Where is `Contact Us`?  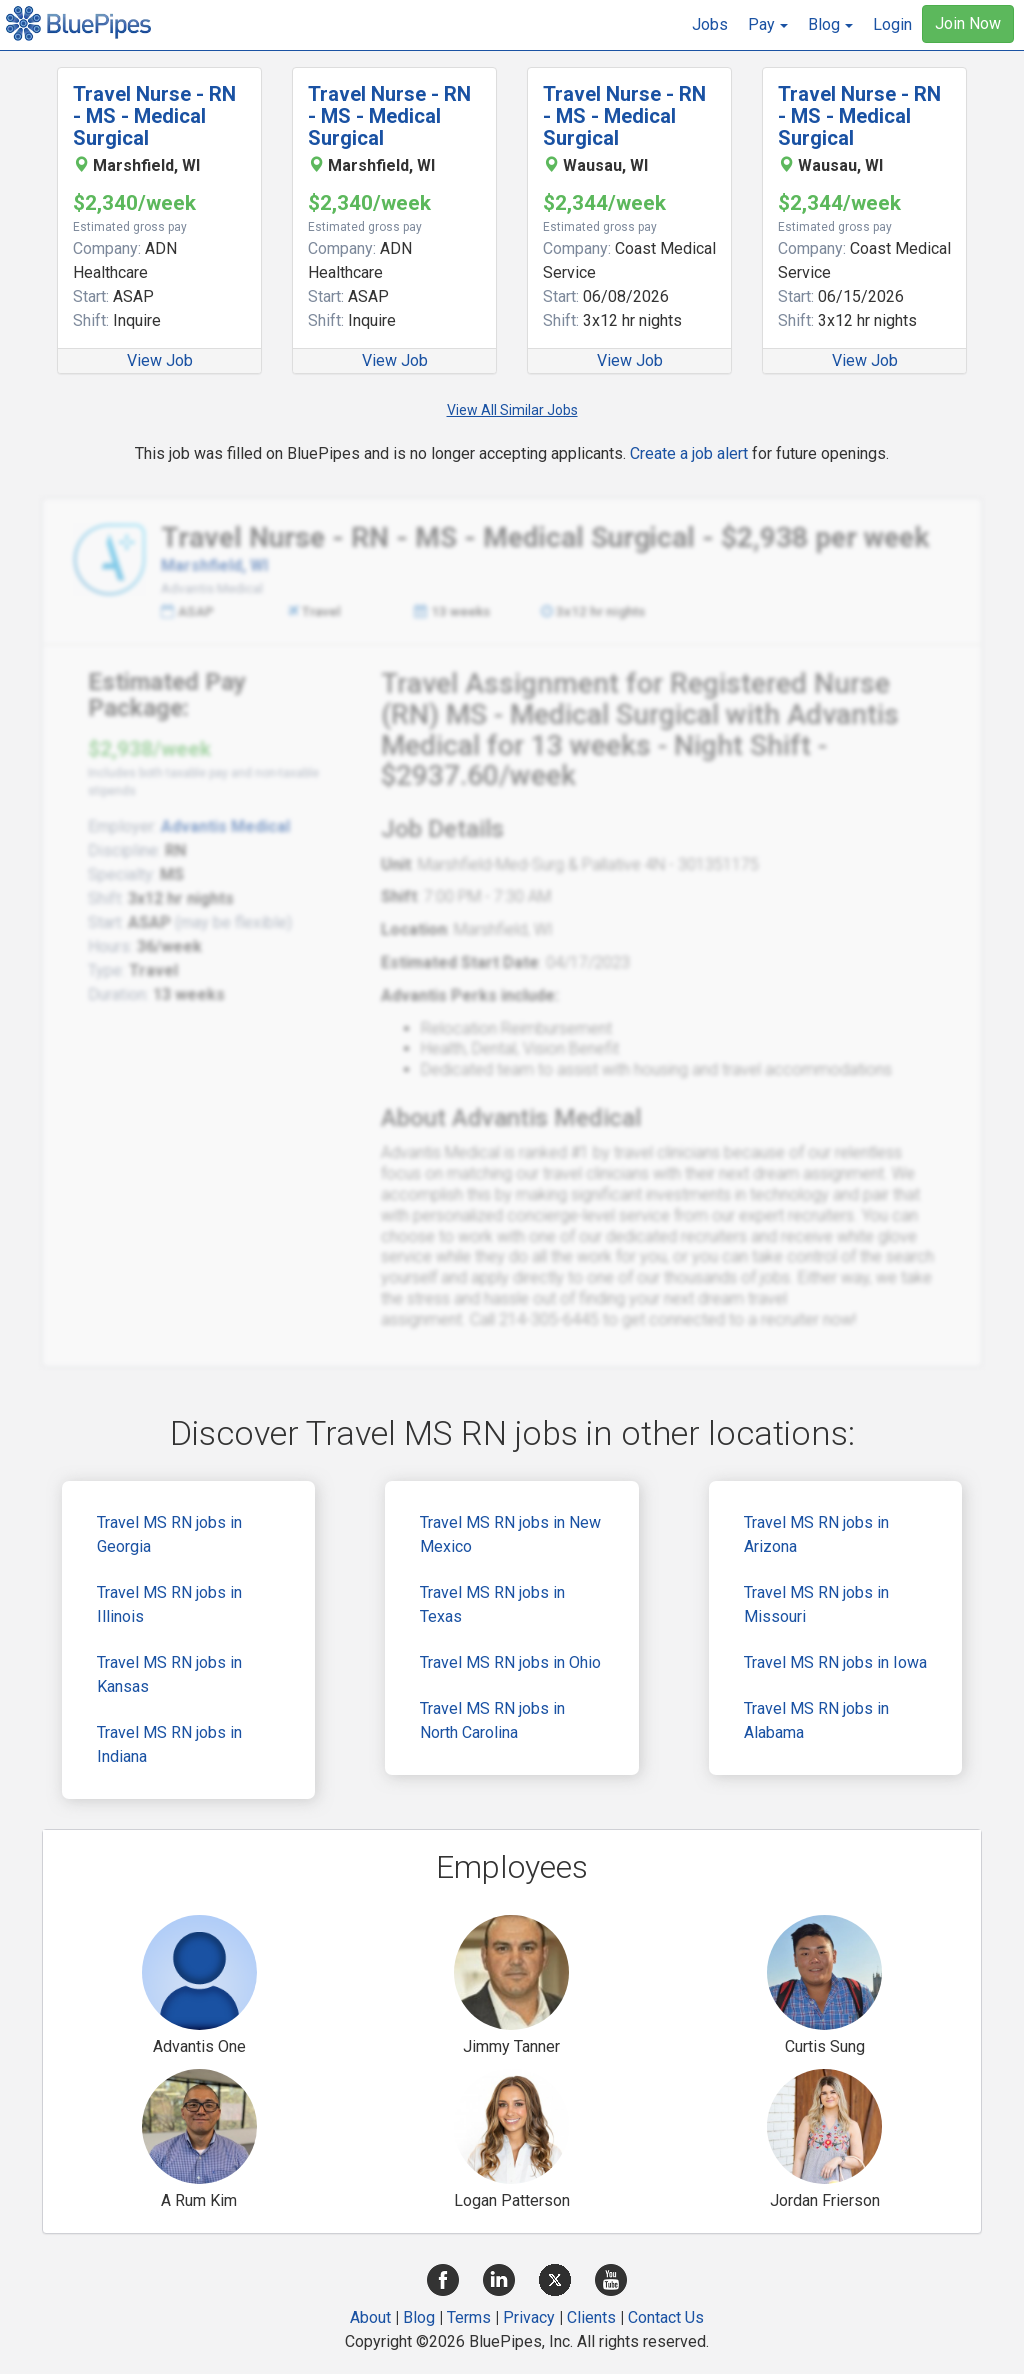
Contact Us is located at coordinates (666, 2317).